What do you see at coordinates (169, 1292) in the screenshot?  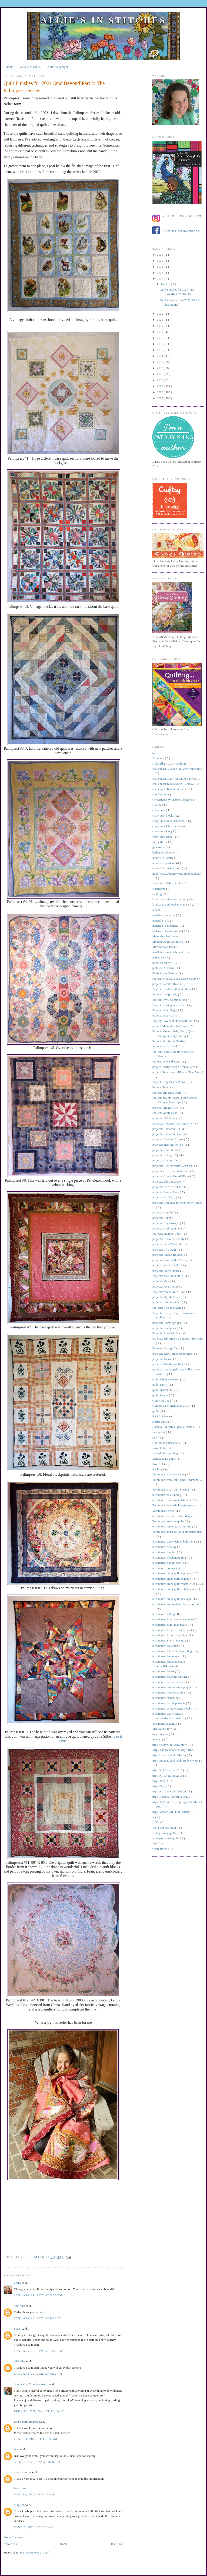 I see `Projects: Moon Over Hood` at bounding box center [169, 1292].